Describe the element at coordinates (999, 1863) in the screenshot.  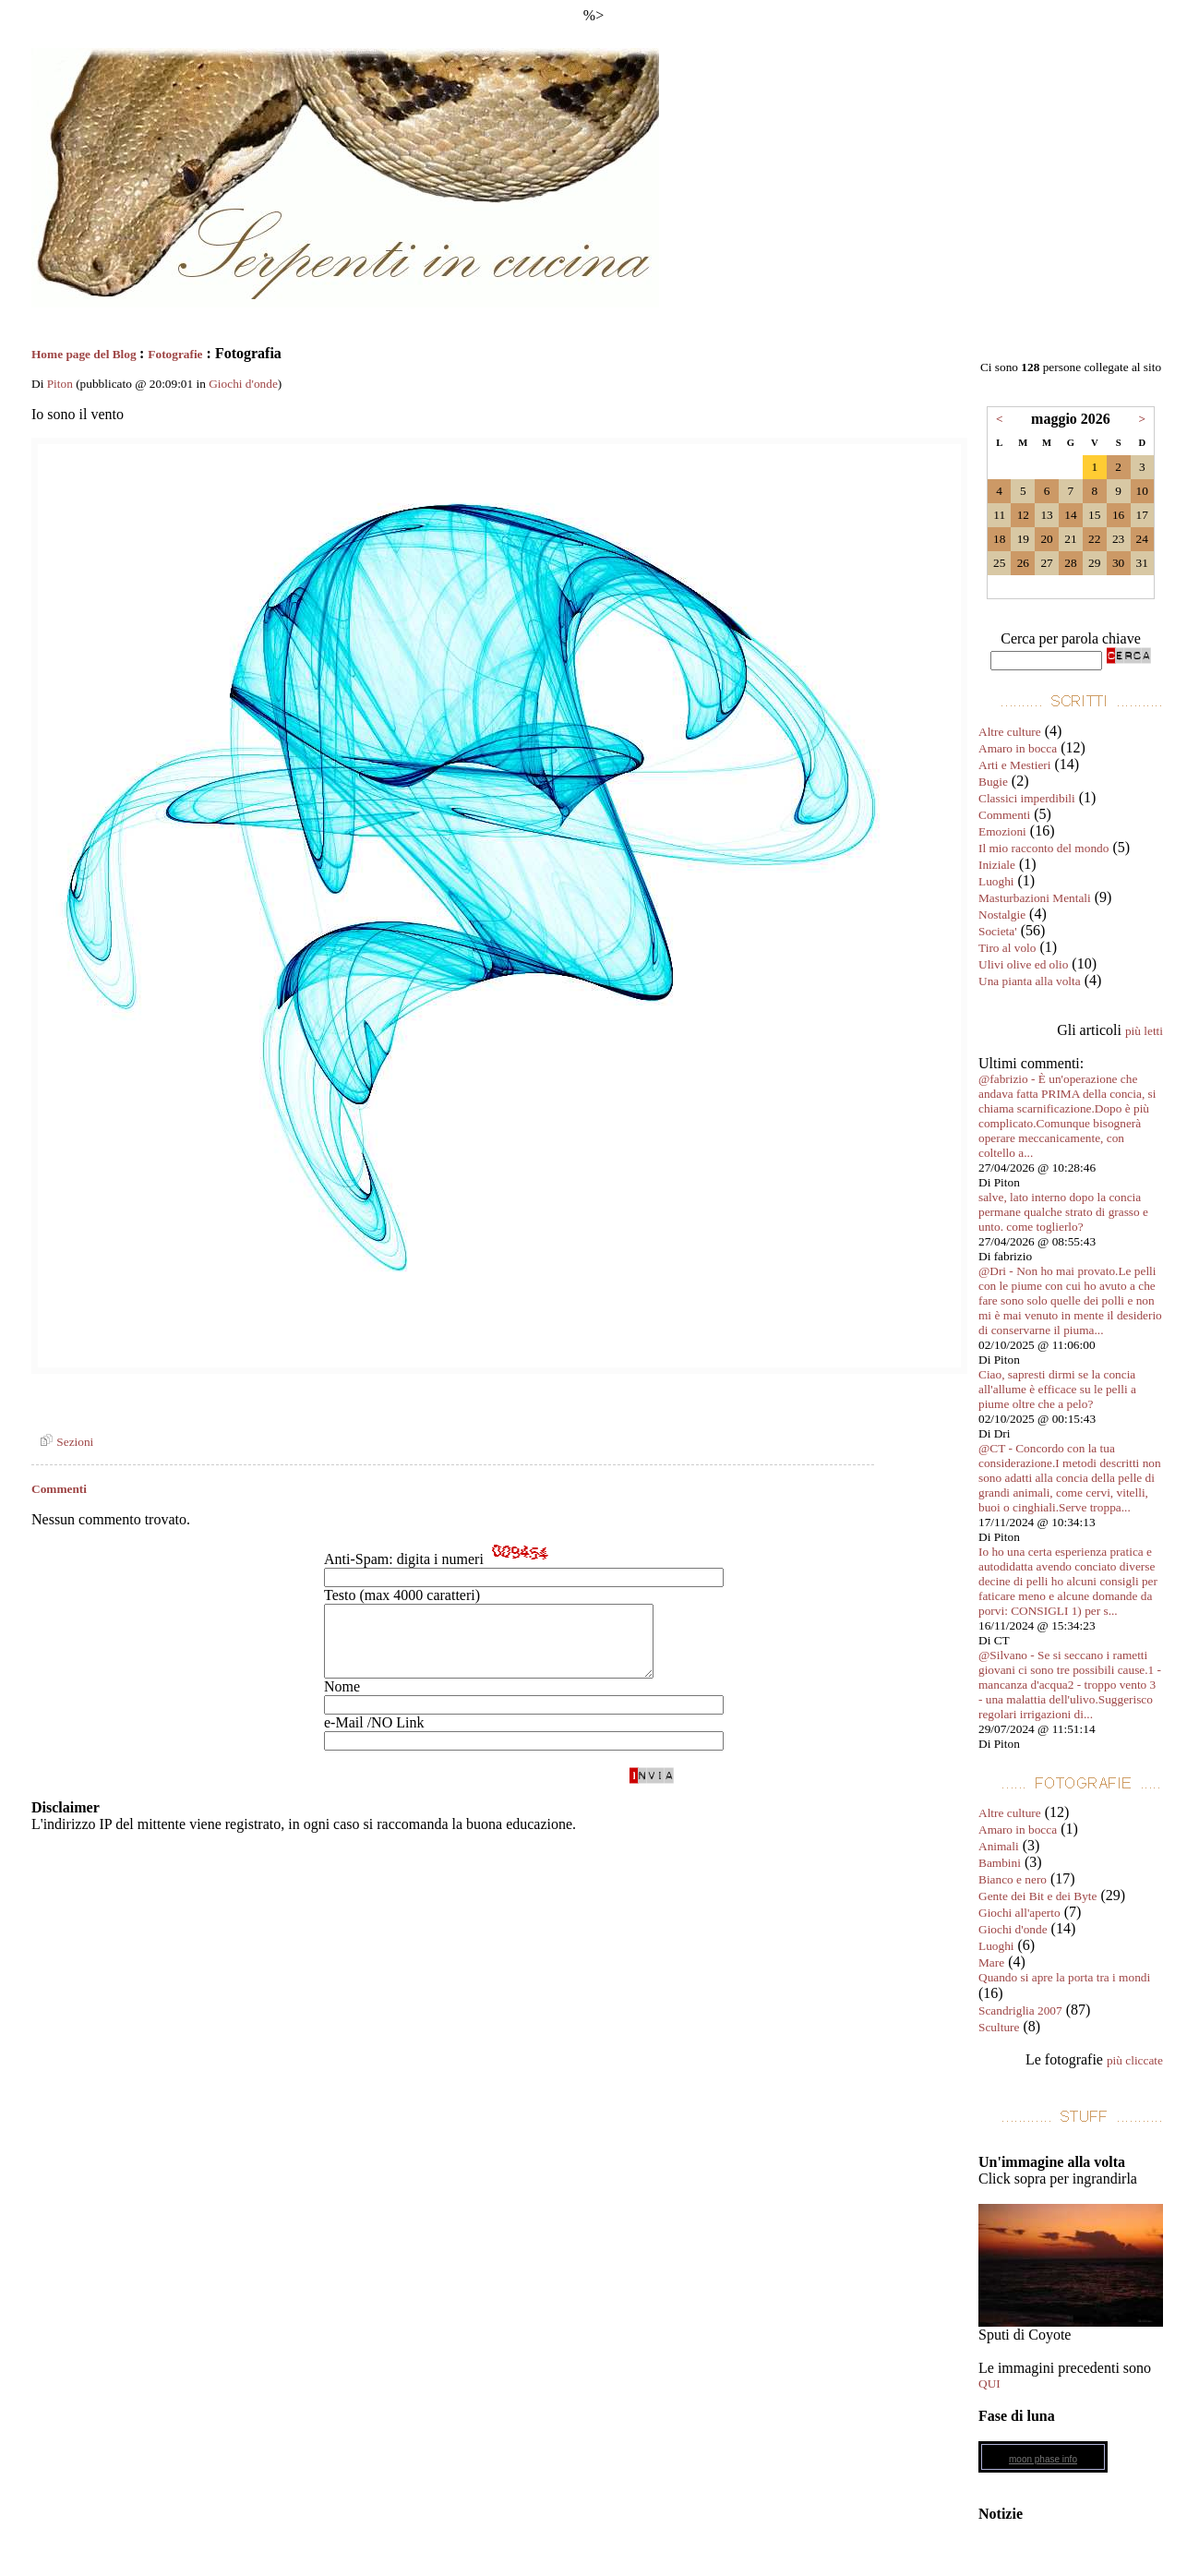
I see `Bambini` at that location.